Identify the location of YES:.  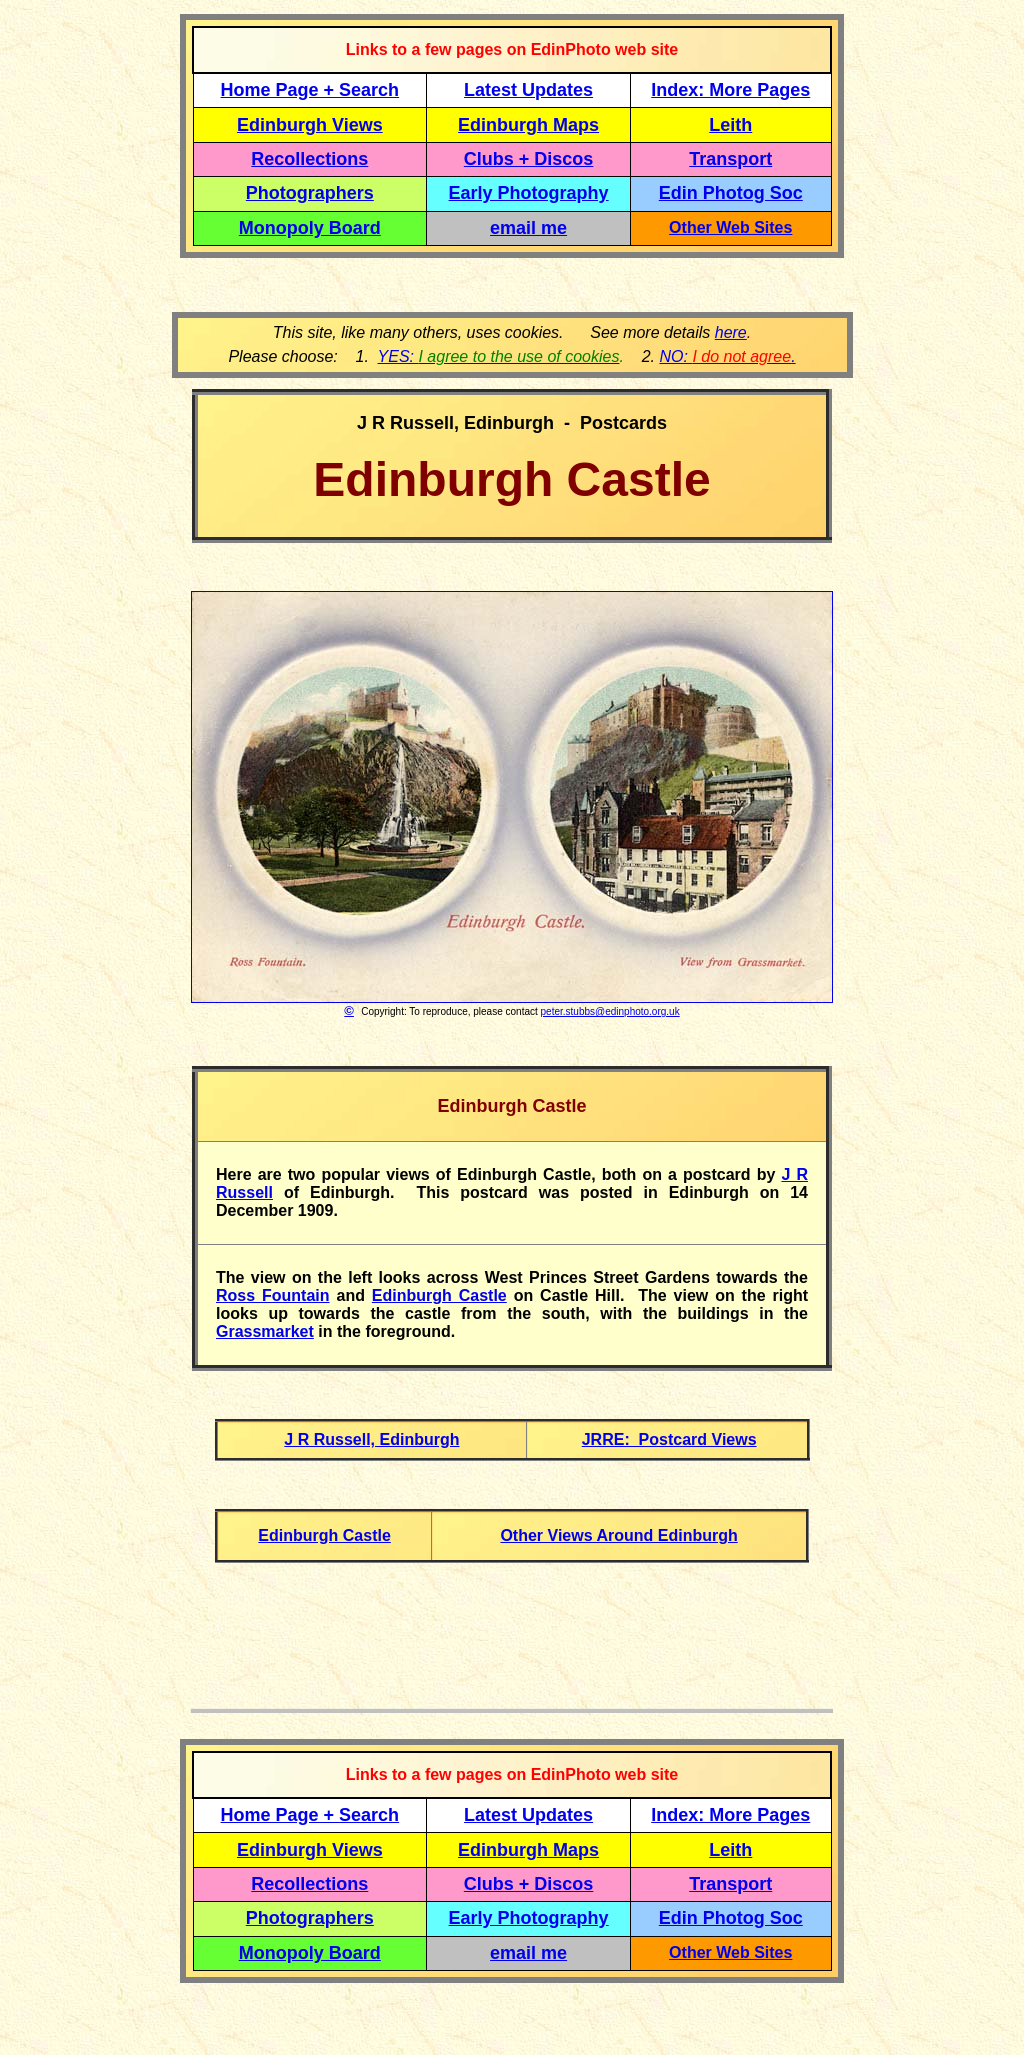
(499, 356).